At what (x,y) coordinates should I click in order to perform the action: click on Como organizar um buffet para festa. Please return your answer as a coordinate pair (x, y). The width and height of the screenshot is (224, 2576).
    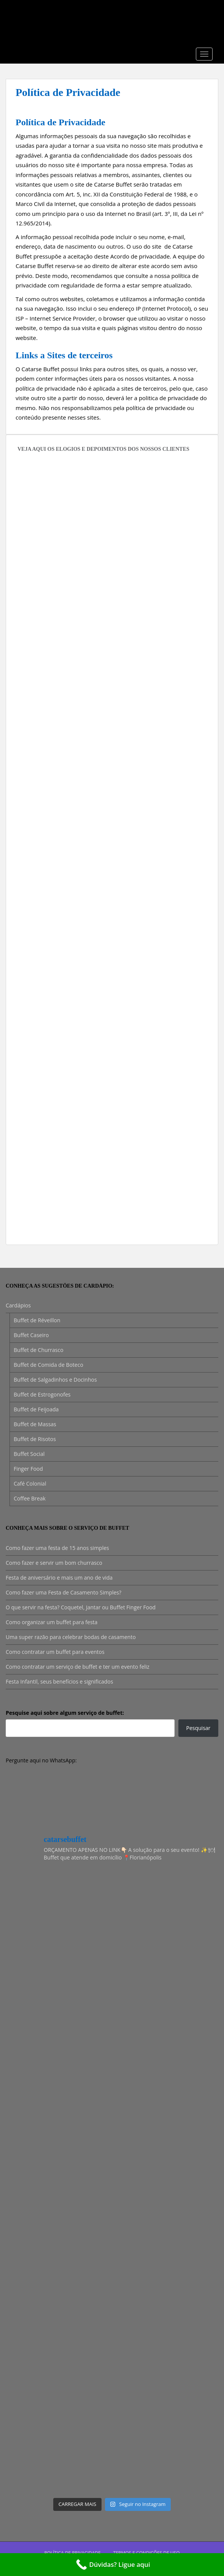
    Looking at the image, I should click on (51, 1622).